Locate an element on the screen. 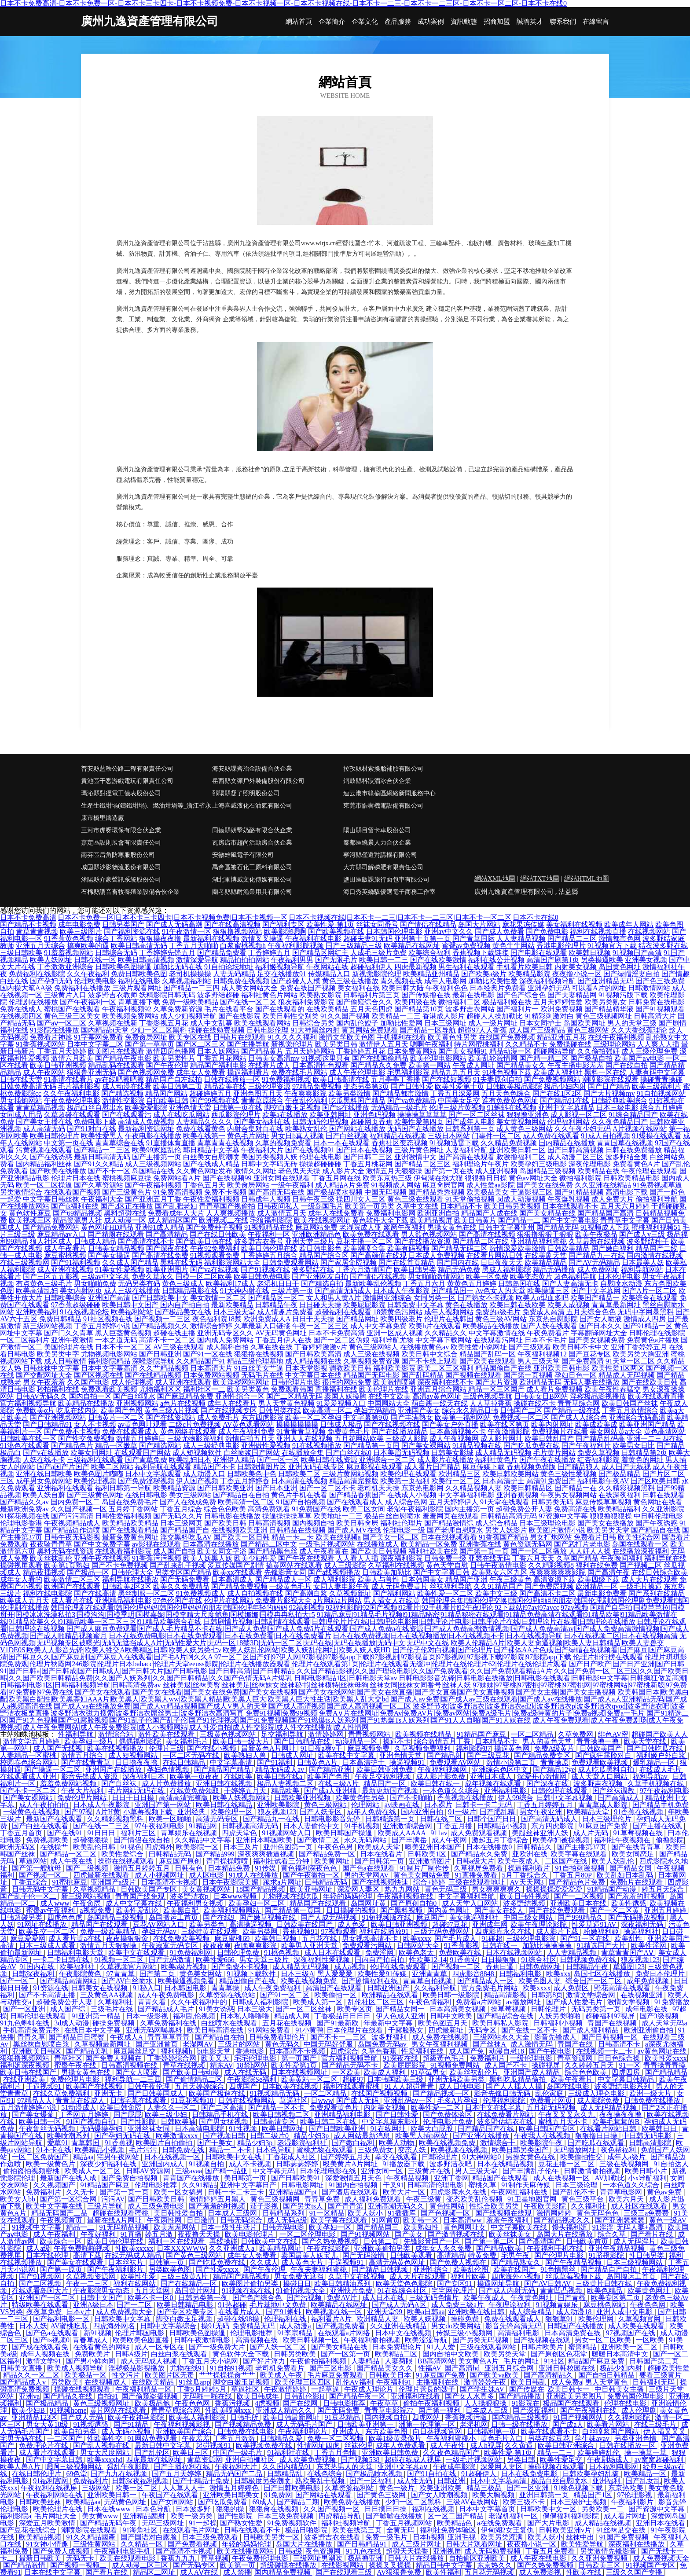 This screenshot has height=2576, width=690. 国产第二页 is located at coordinates (157, 1973).